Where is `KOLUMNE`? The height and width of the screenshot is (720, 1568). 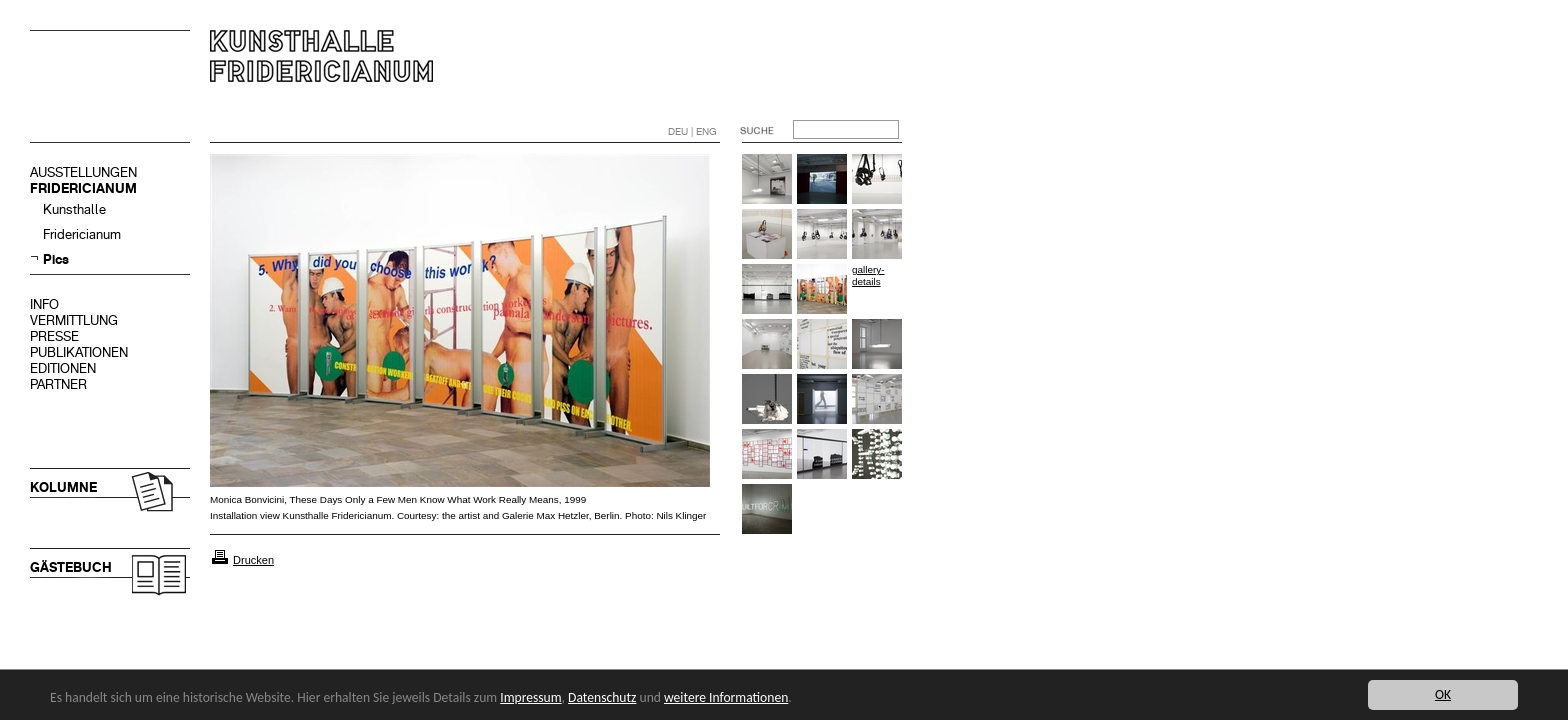 KOLUMNE is located at coordinates (63, 487).